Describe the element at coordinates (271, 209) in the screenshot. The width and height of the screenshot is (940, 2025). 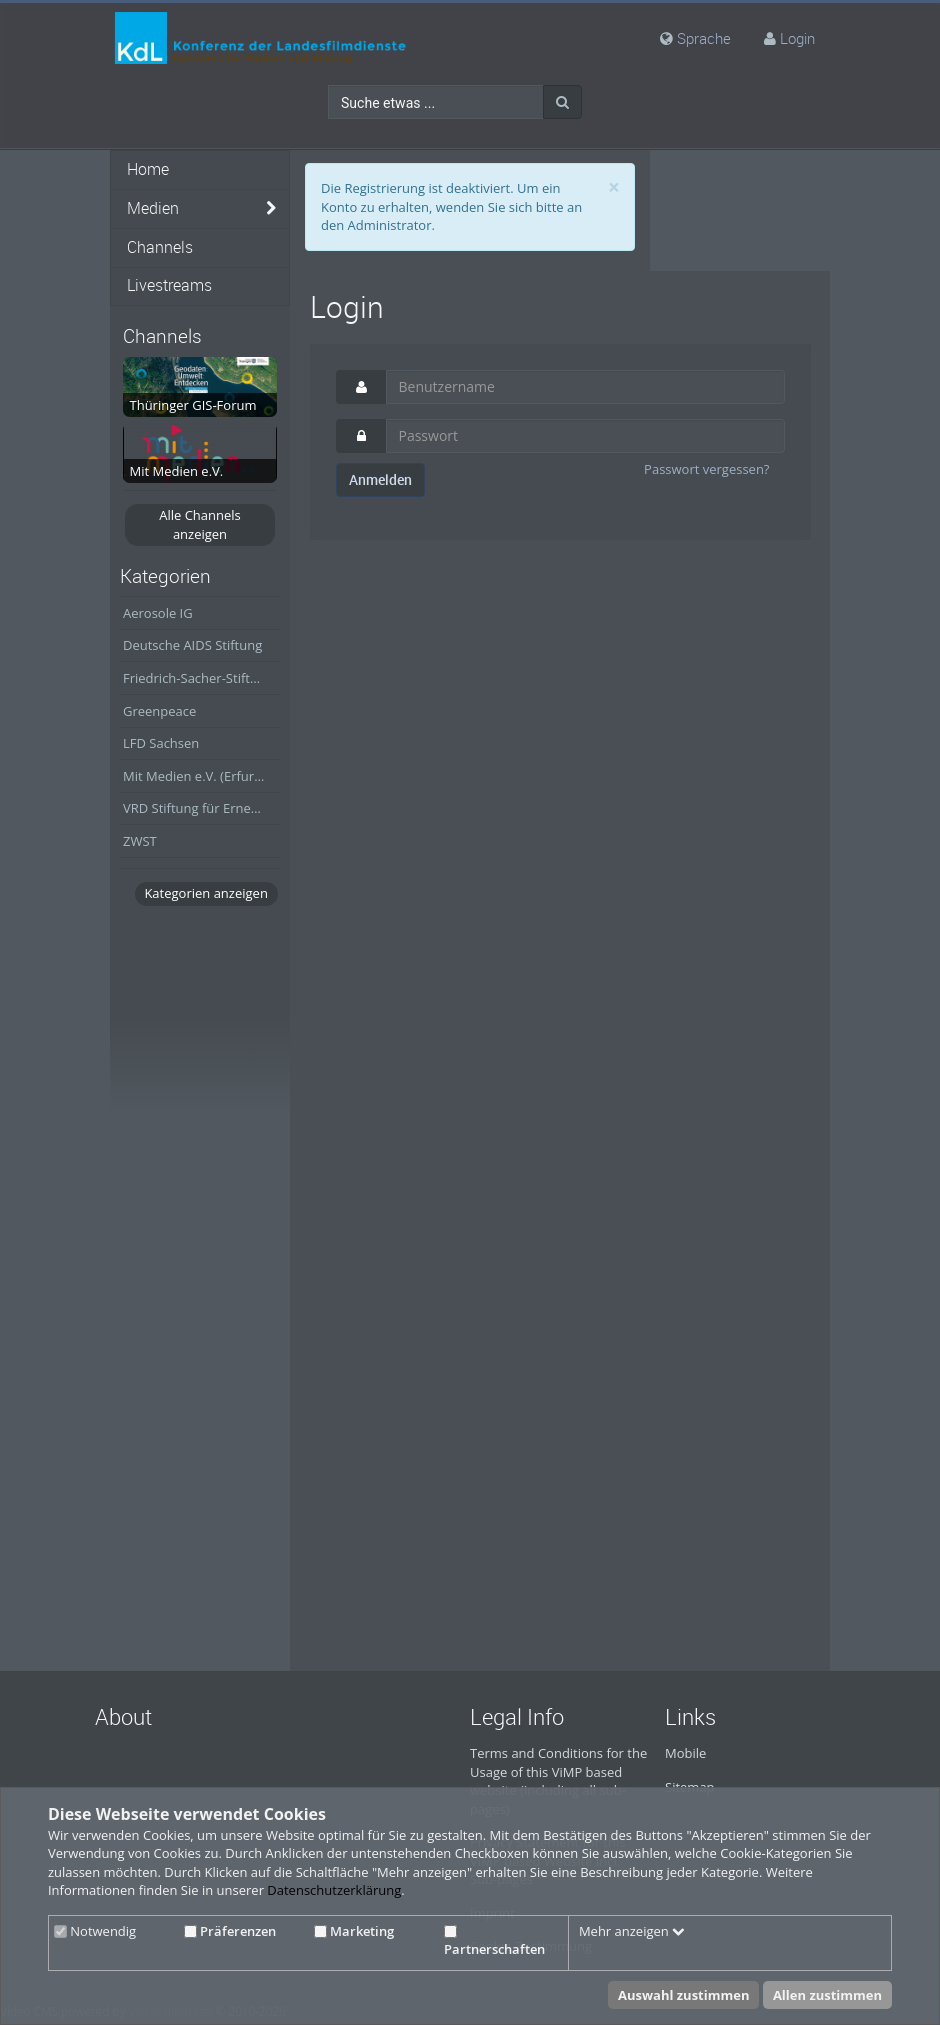
I see `[media hides content]` at that location.